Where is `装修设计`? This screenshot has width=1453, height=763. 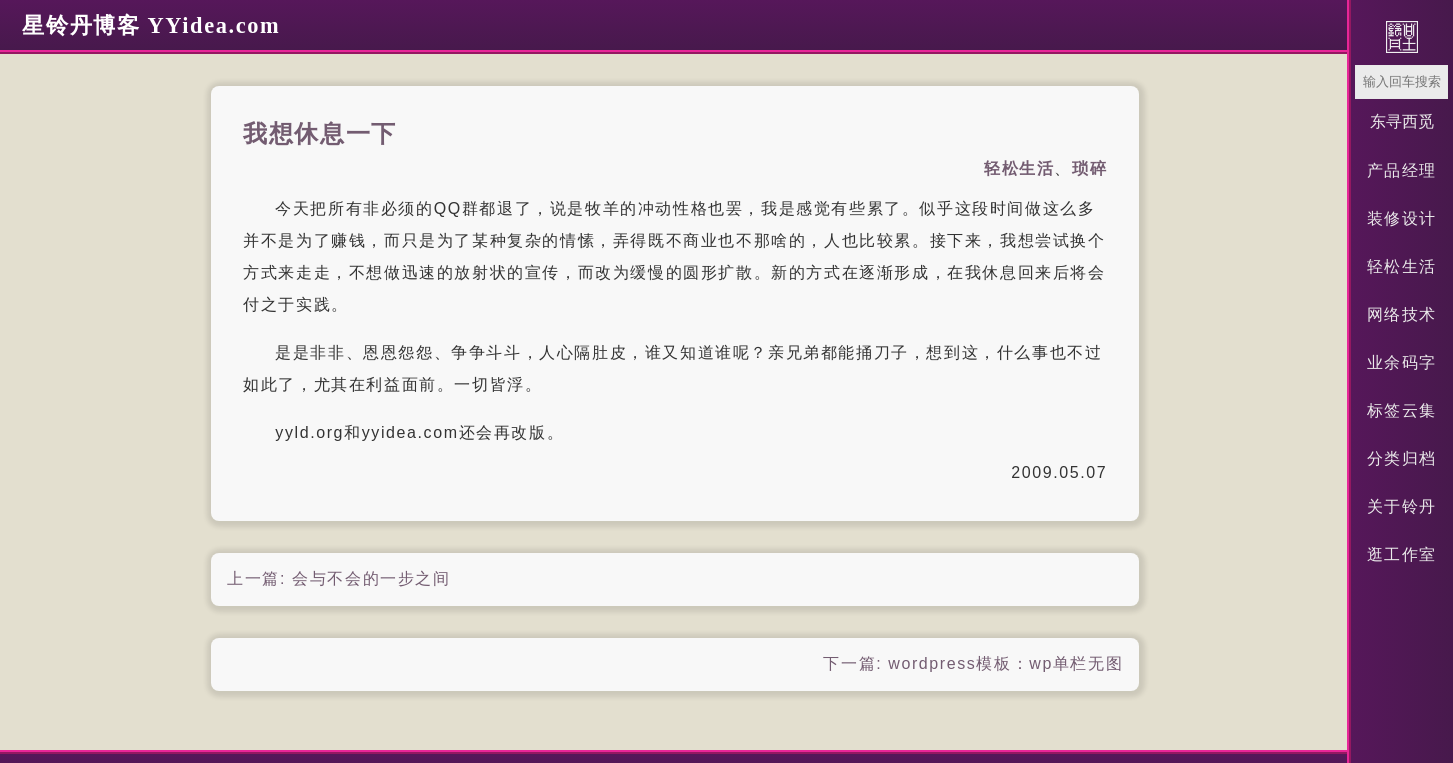 装修设计 is located at coordinates (1402, 218).